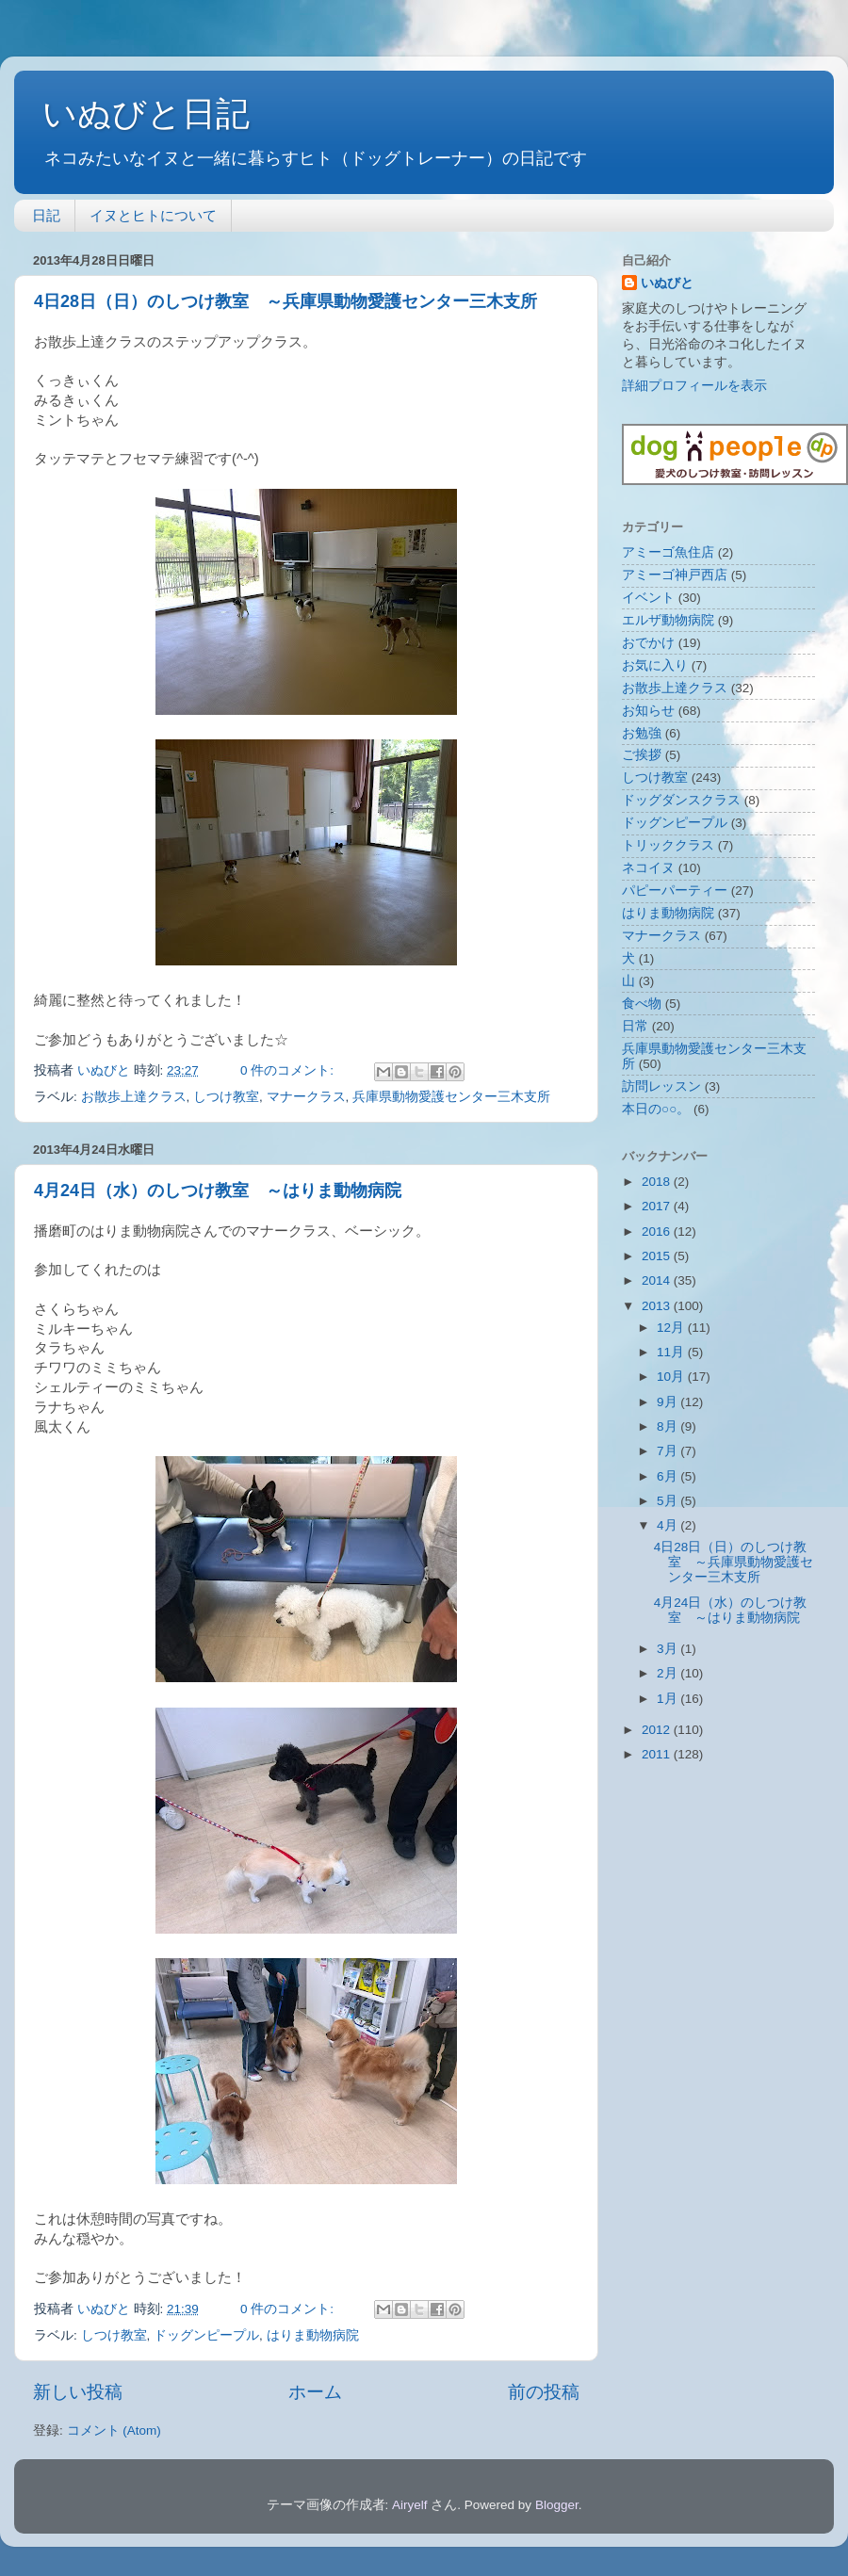  Describe the element at coordinates (658, 1730) in the screenshot. I see `2012` at that location.